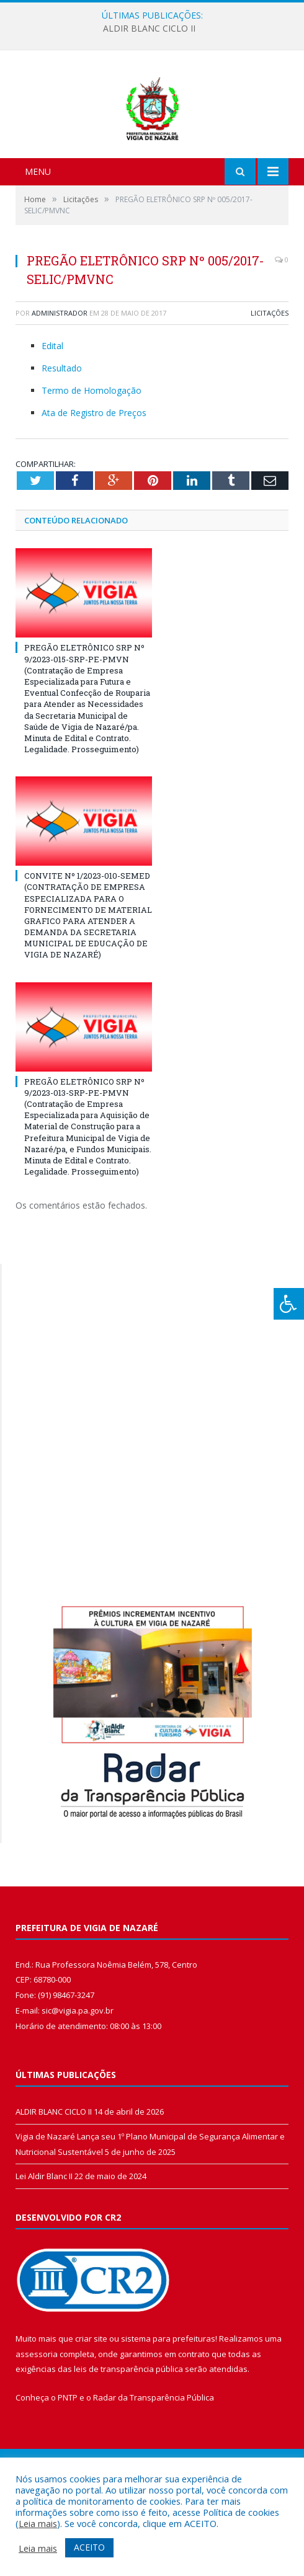  I want to click on ALDIR BLANC CICLO II, so click(149, 28).